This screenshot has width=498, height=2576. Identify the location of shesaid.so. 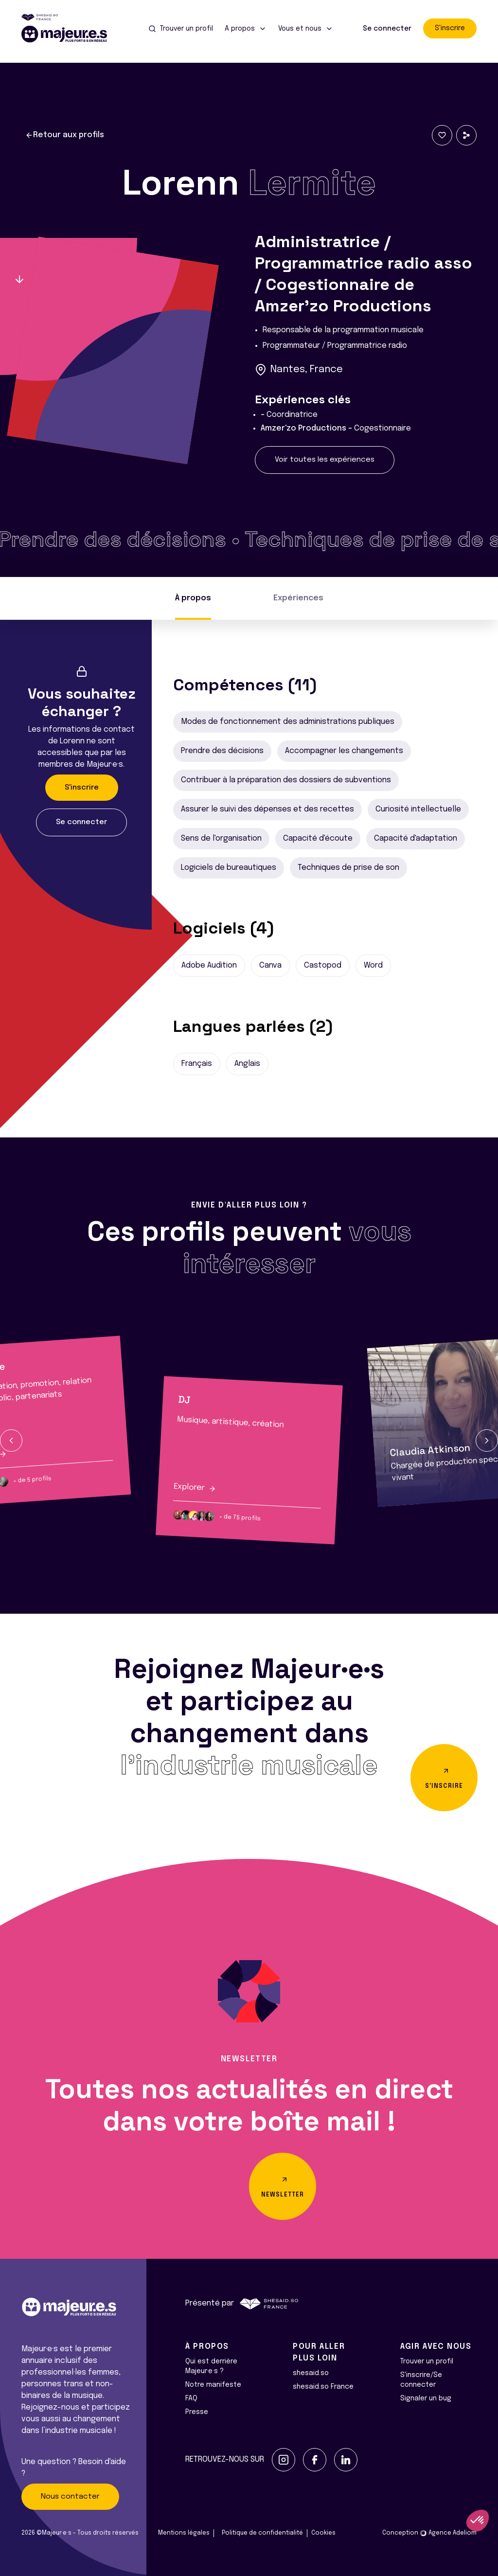
(311, 2373).